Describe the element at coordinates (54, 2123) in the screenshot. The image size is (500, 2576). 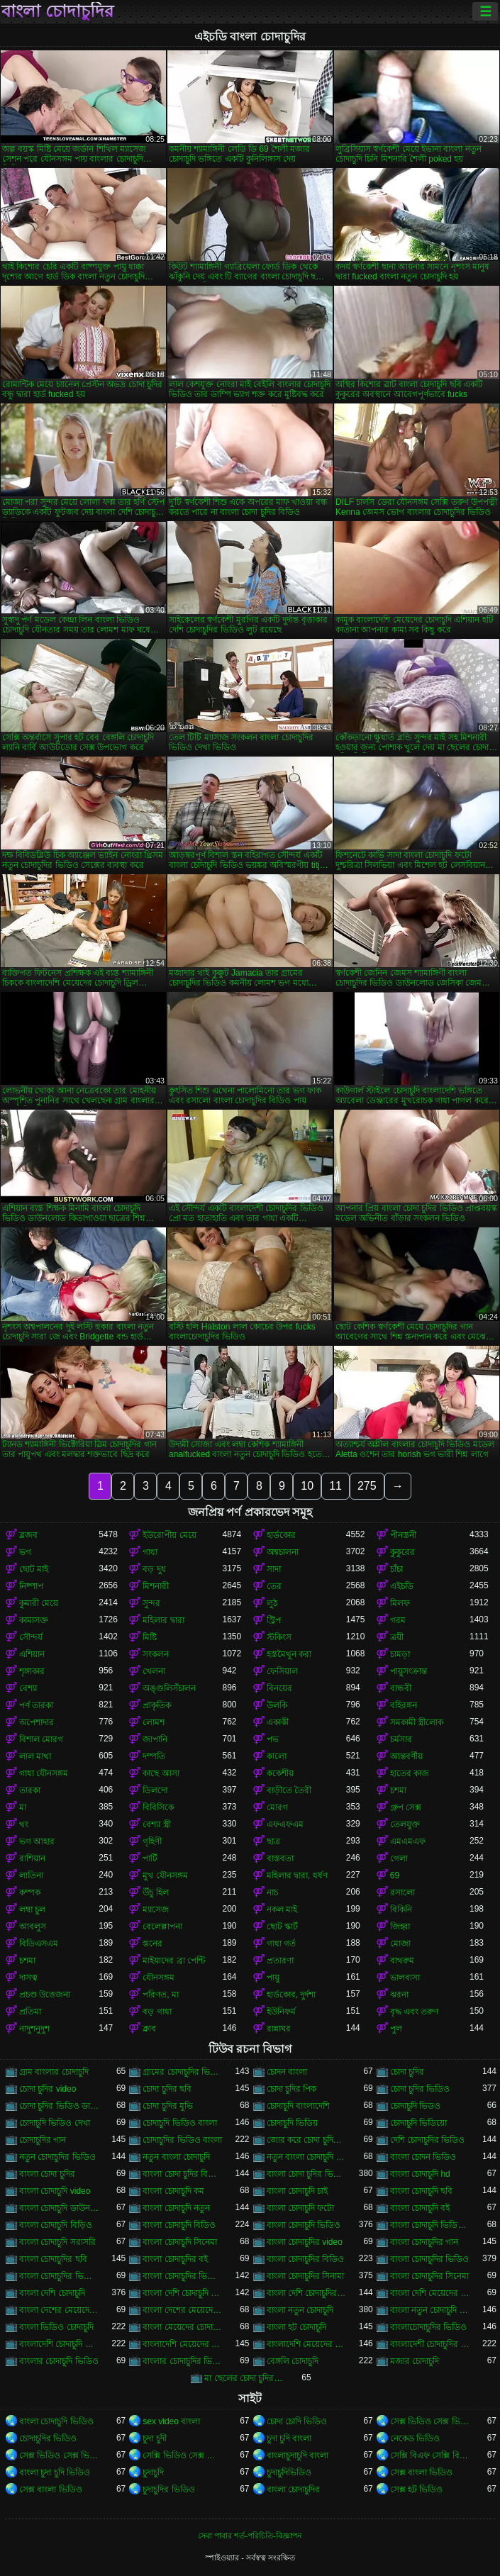
I see `চোদাচুদি ভিডিও দেখা` at that location.